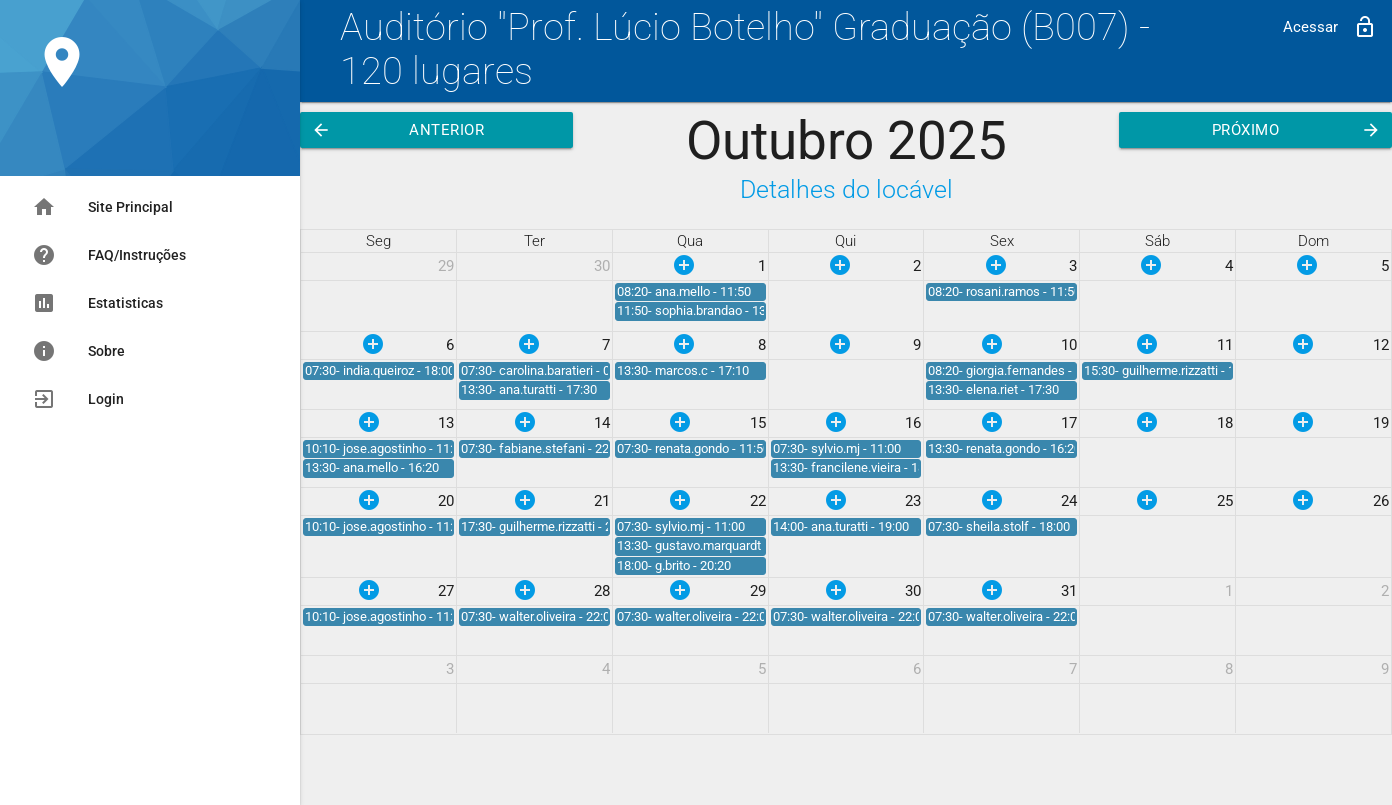  What do you see at coordinates (1330, 27) in the screenshot?
I see `Acessar` at bounding box center [1330, 27].